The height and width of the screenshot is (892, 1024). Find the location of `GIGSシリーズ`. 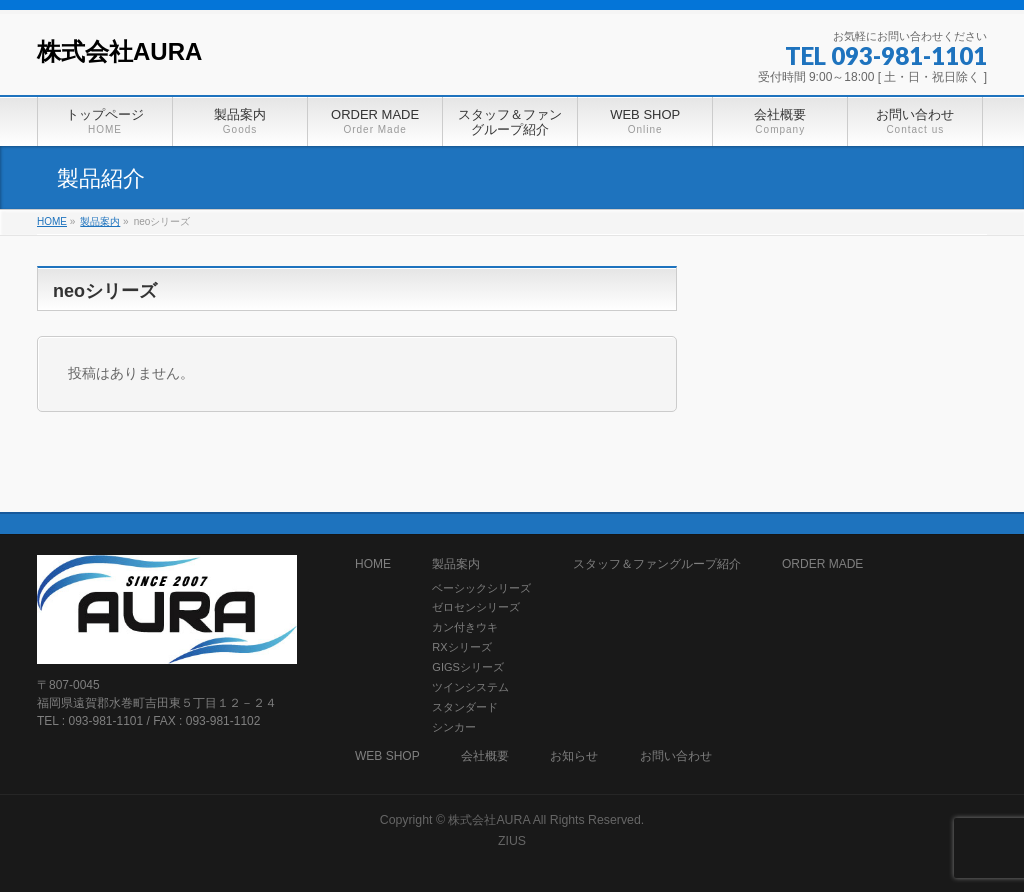

GIGSシリーズ is located at coordinates (468, 667).